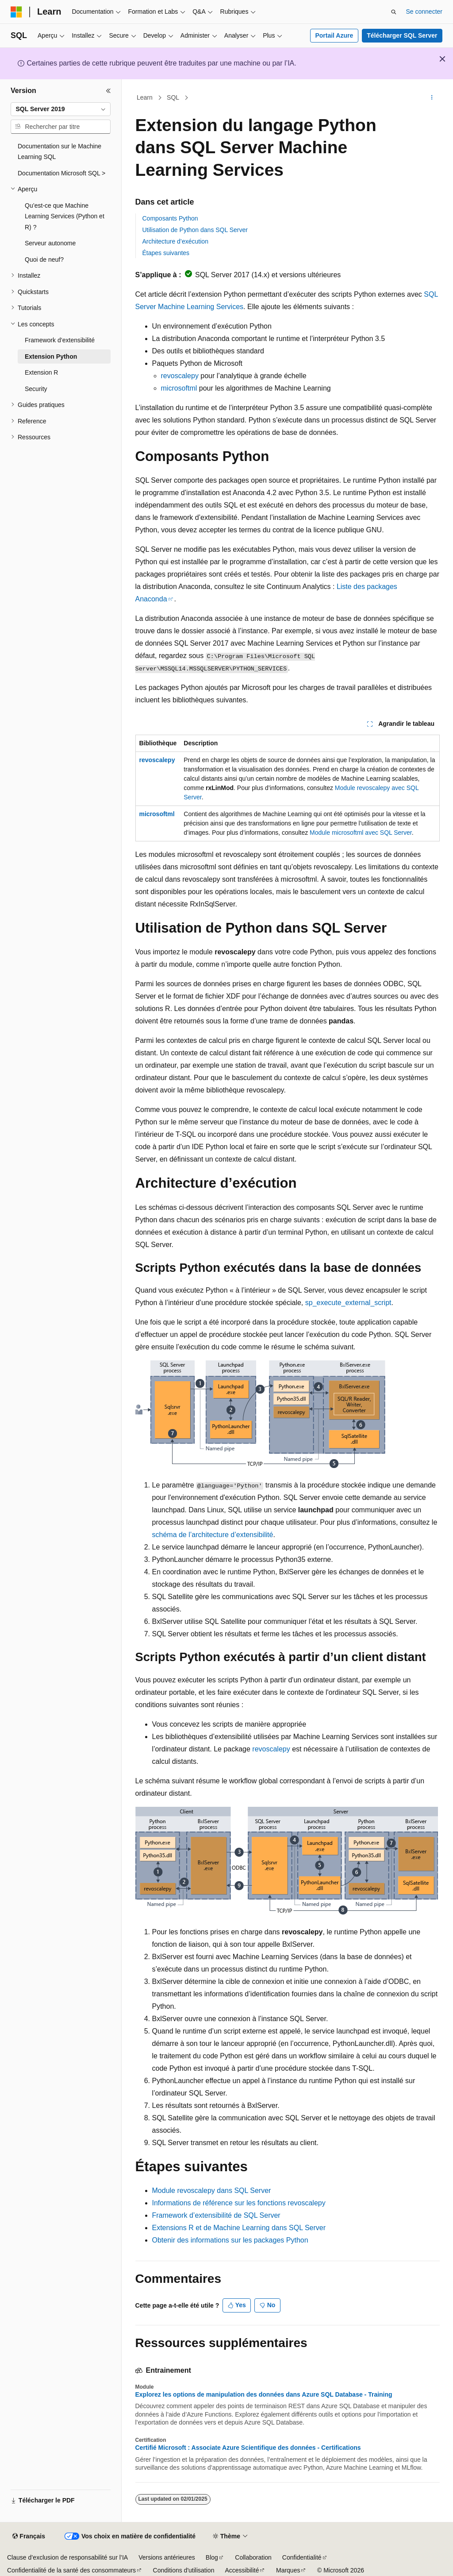 This screenshot has width=453, height=2576. What do you see at coordinates (239, 2227) in the screenshot?
I see `Extensions R et de Machine Learning dans SQL Server` at bounding box center [239, 2227].